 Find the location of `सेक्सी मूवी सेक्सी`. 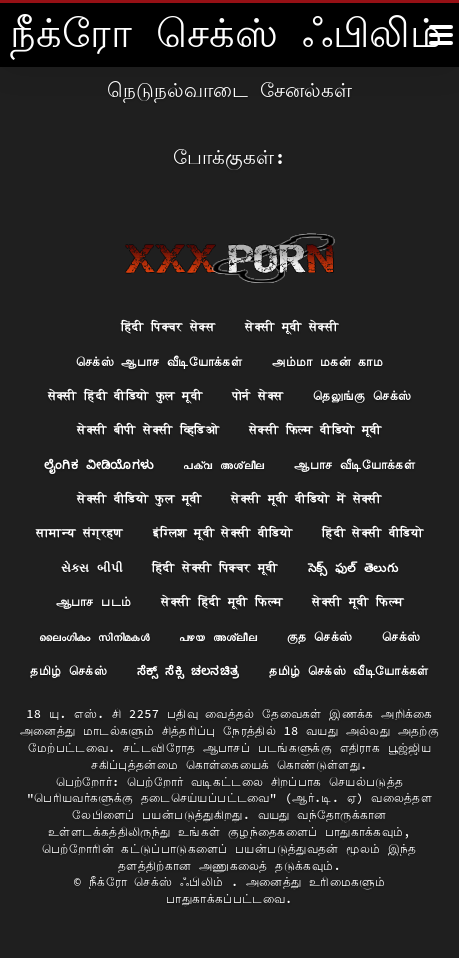

सेक्सी मूवी सेक्सी is located at coordinates (291, 326).